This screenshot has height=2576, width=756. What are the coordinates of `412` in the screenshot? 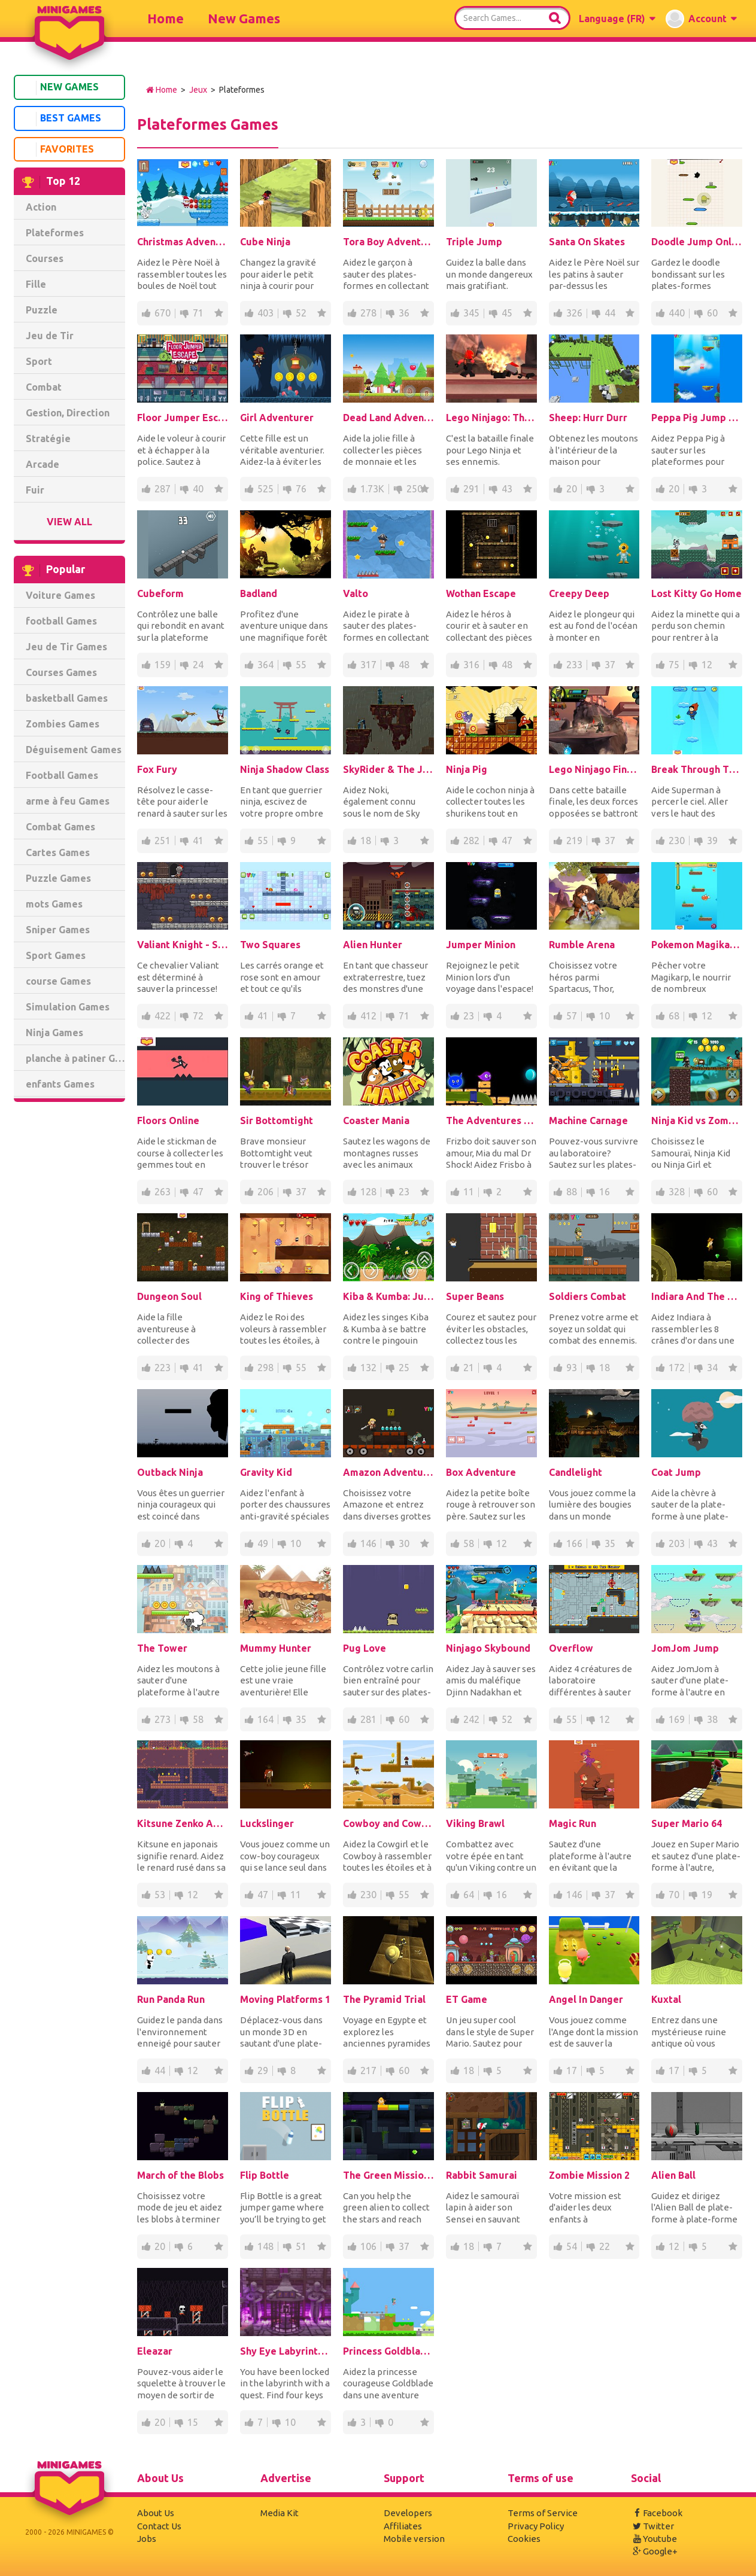 It's located at (368, 1015).